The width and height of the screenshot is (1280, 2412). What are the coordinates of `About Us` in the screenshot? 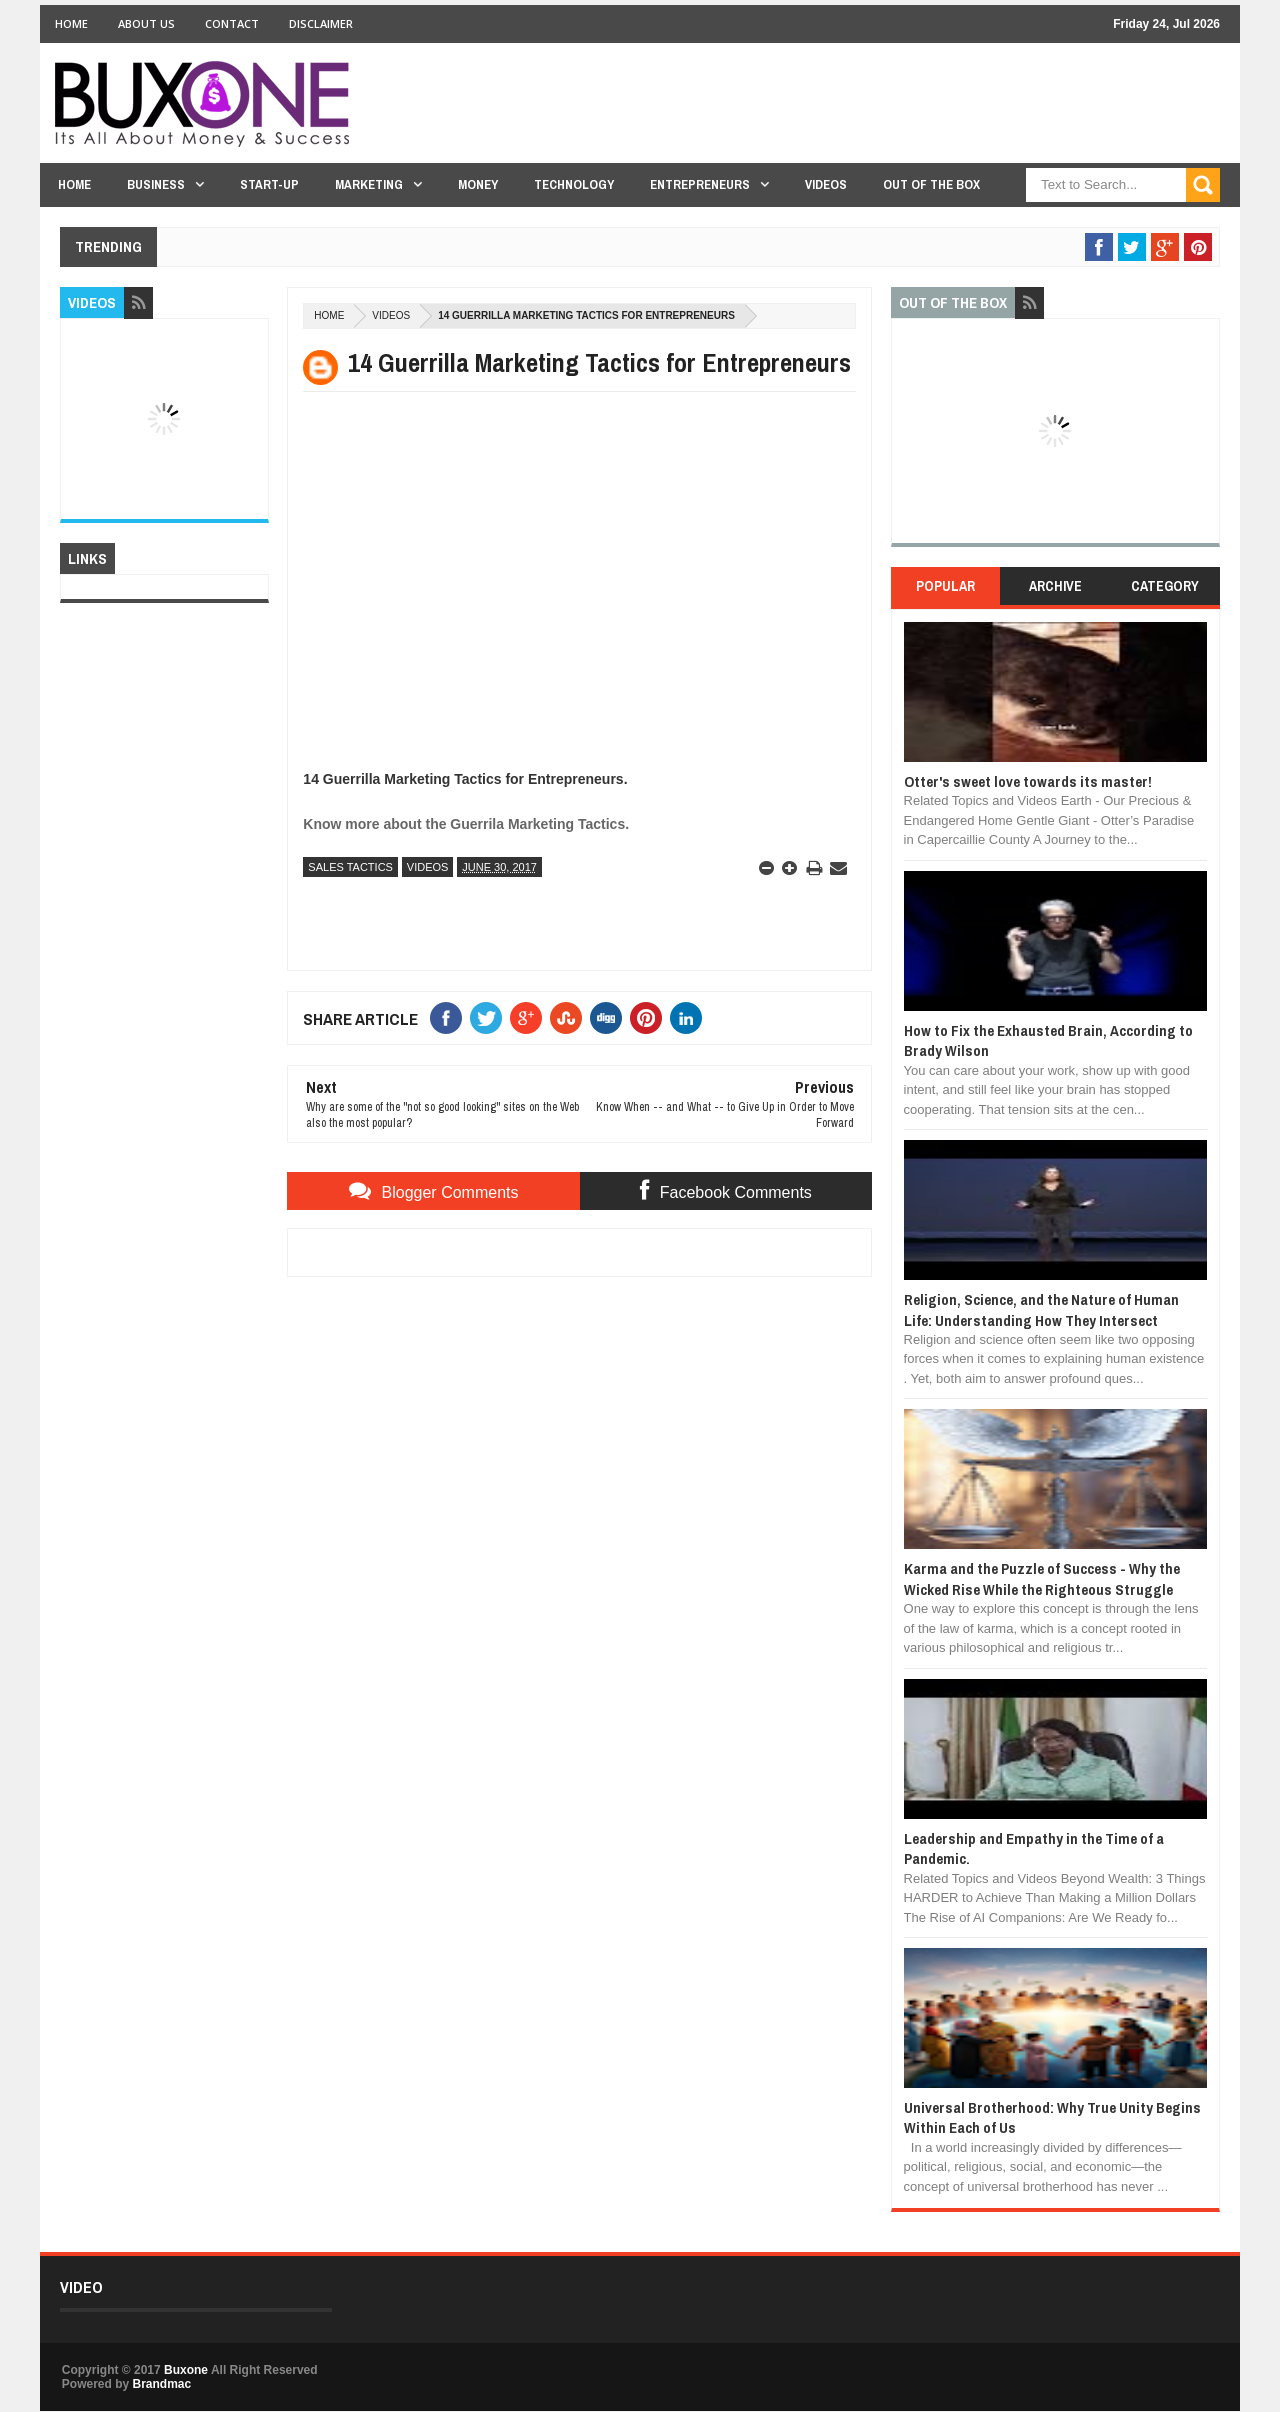 It's located at (146, 23).